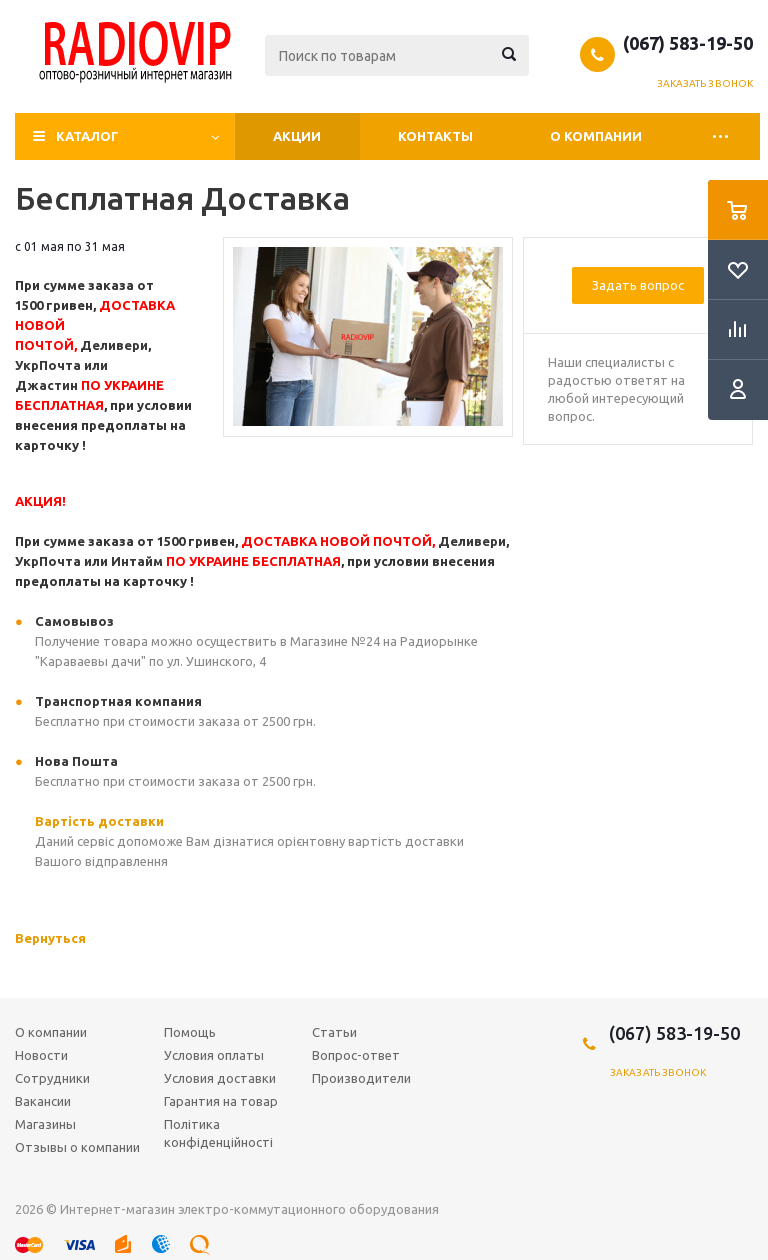 Image resolution: width=768 pixels, height=1260 pixels. Describe the element at coordinates (220, 1078) in the screenshot. I see `Условия доставки` at that location.